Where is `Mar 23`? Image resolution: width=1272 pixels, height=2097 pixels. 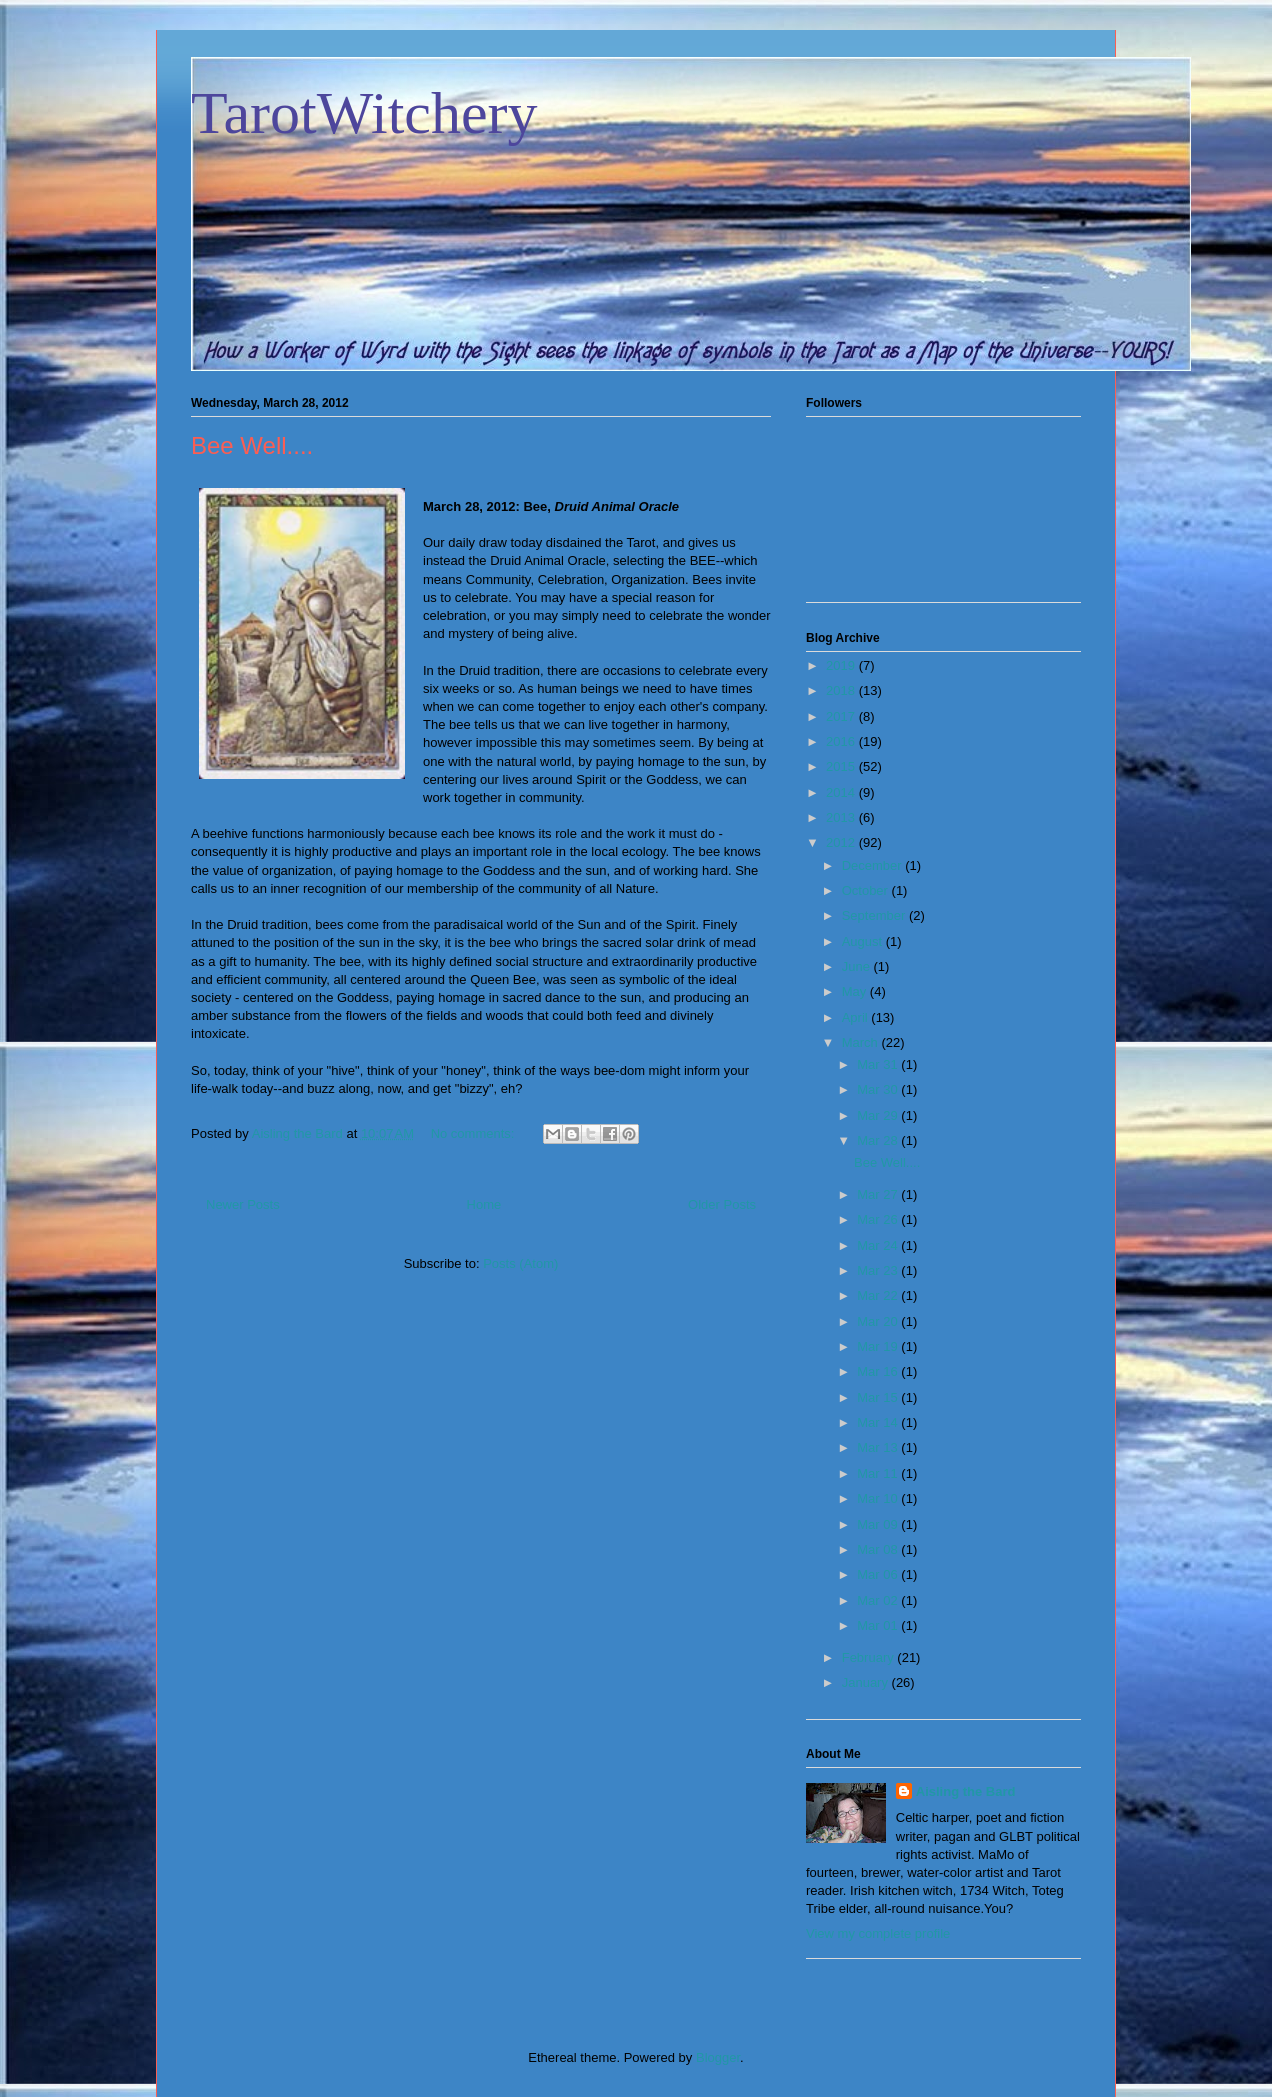
Mar 23 is located at coordinates (879, 1270).